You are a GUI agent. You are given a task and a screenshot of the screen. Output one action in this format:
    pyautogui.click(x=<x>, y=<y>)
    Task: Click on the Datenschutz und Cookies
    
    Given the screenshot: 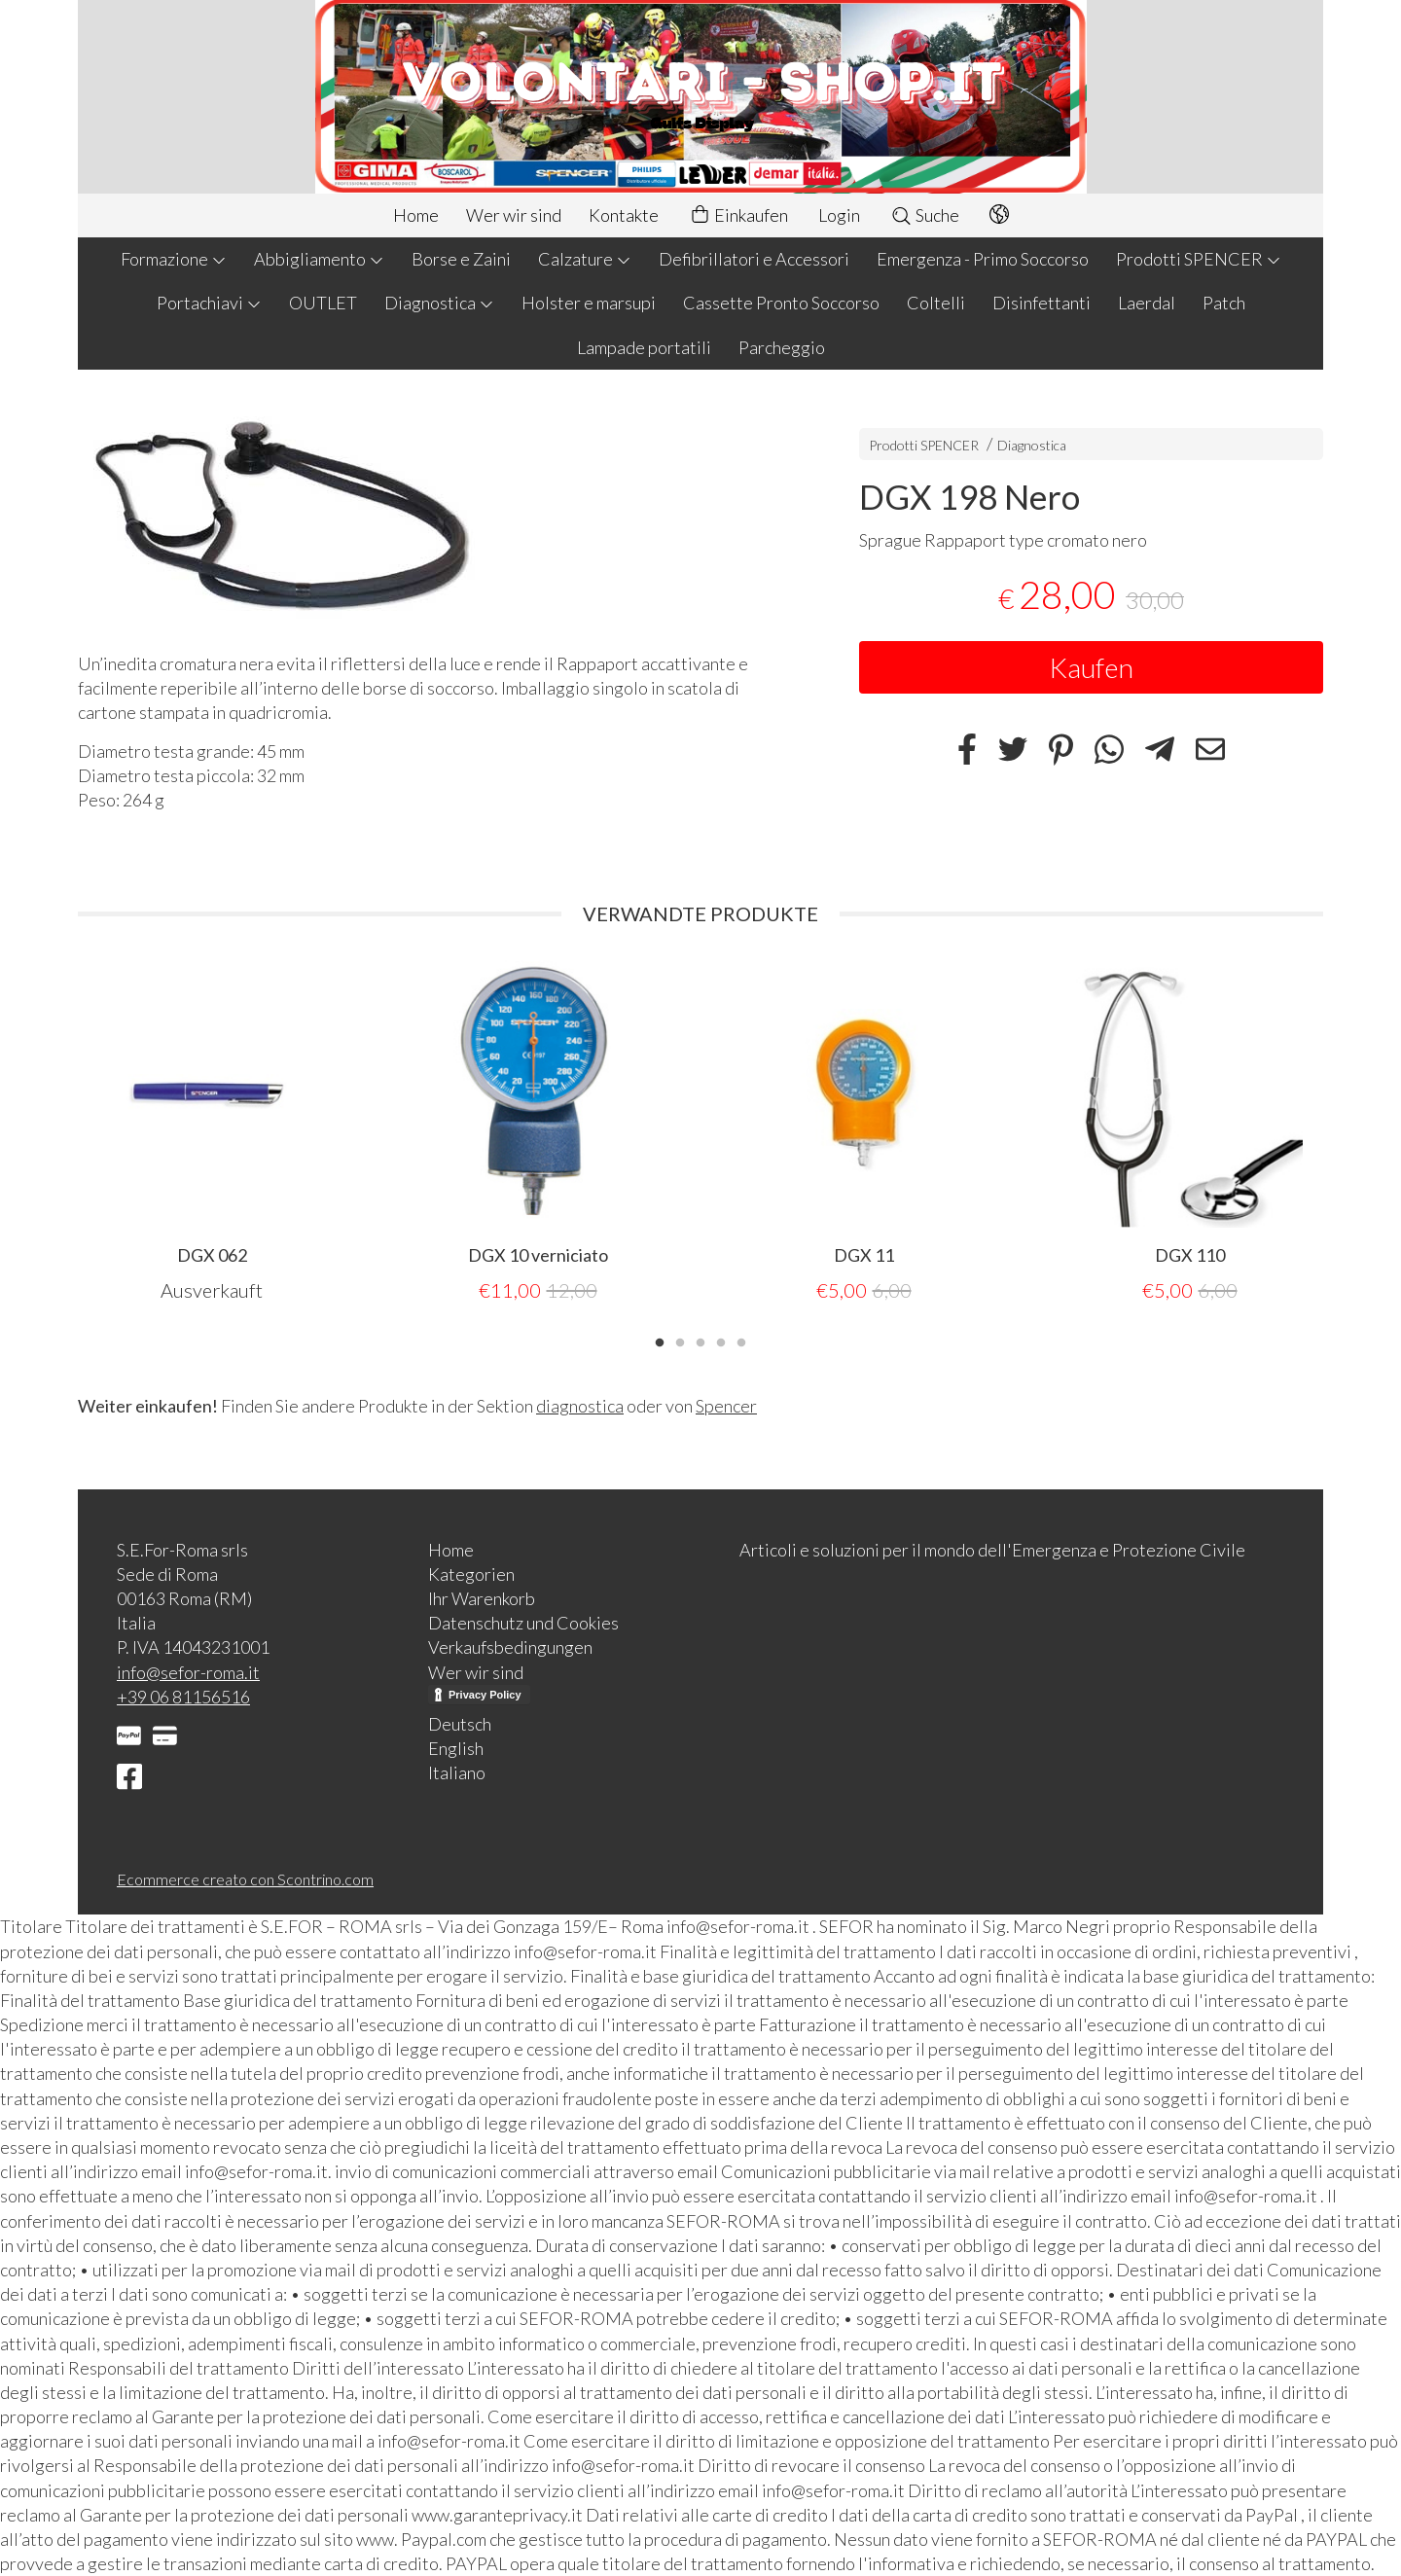 What is the action you would take?
    pyautogui.click(x=523, y=1622)
    